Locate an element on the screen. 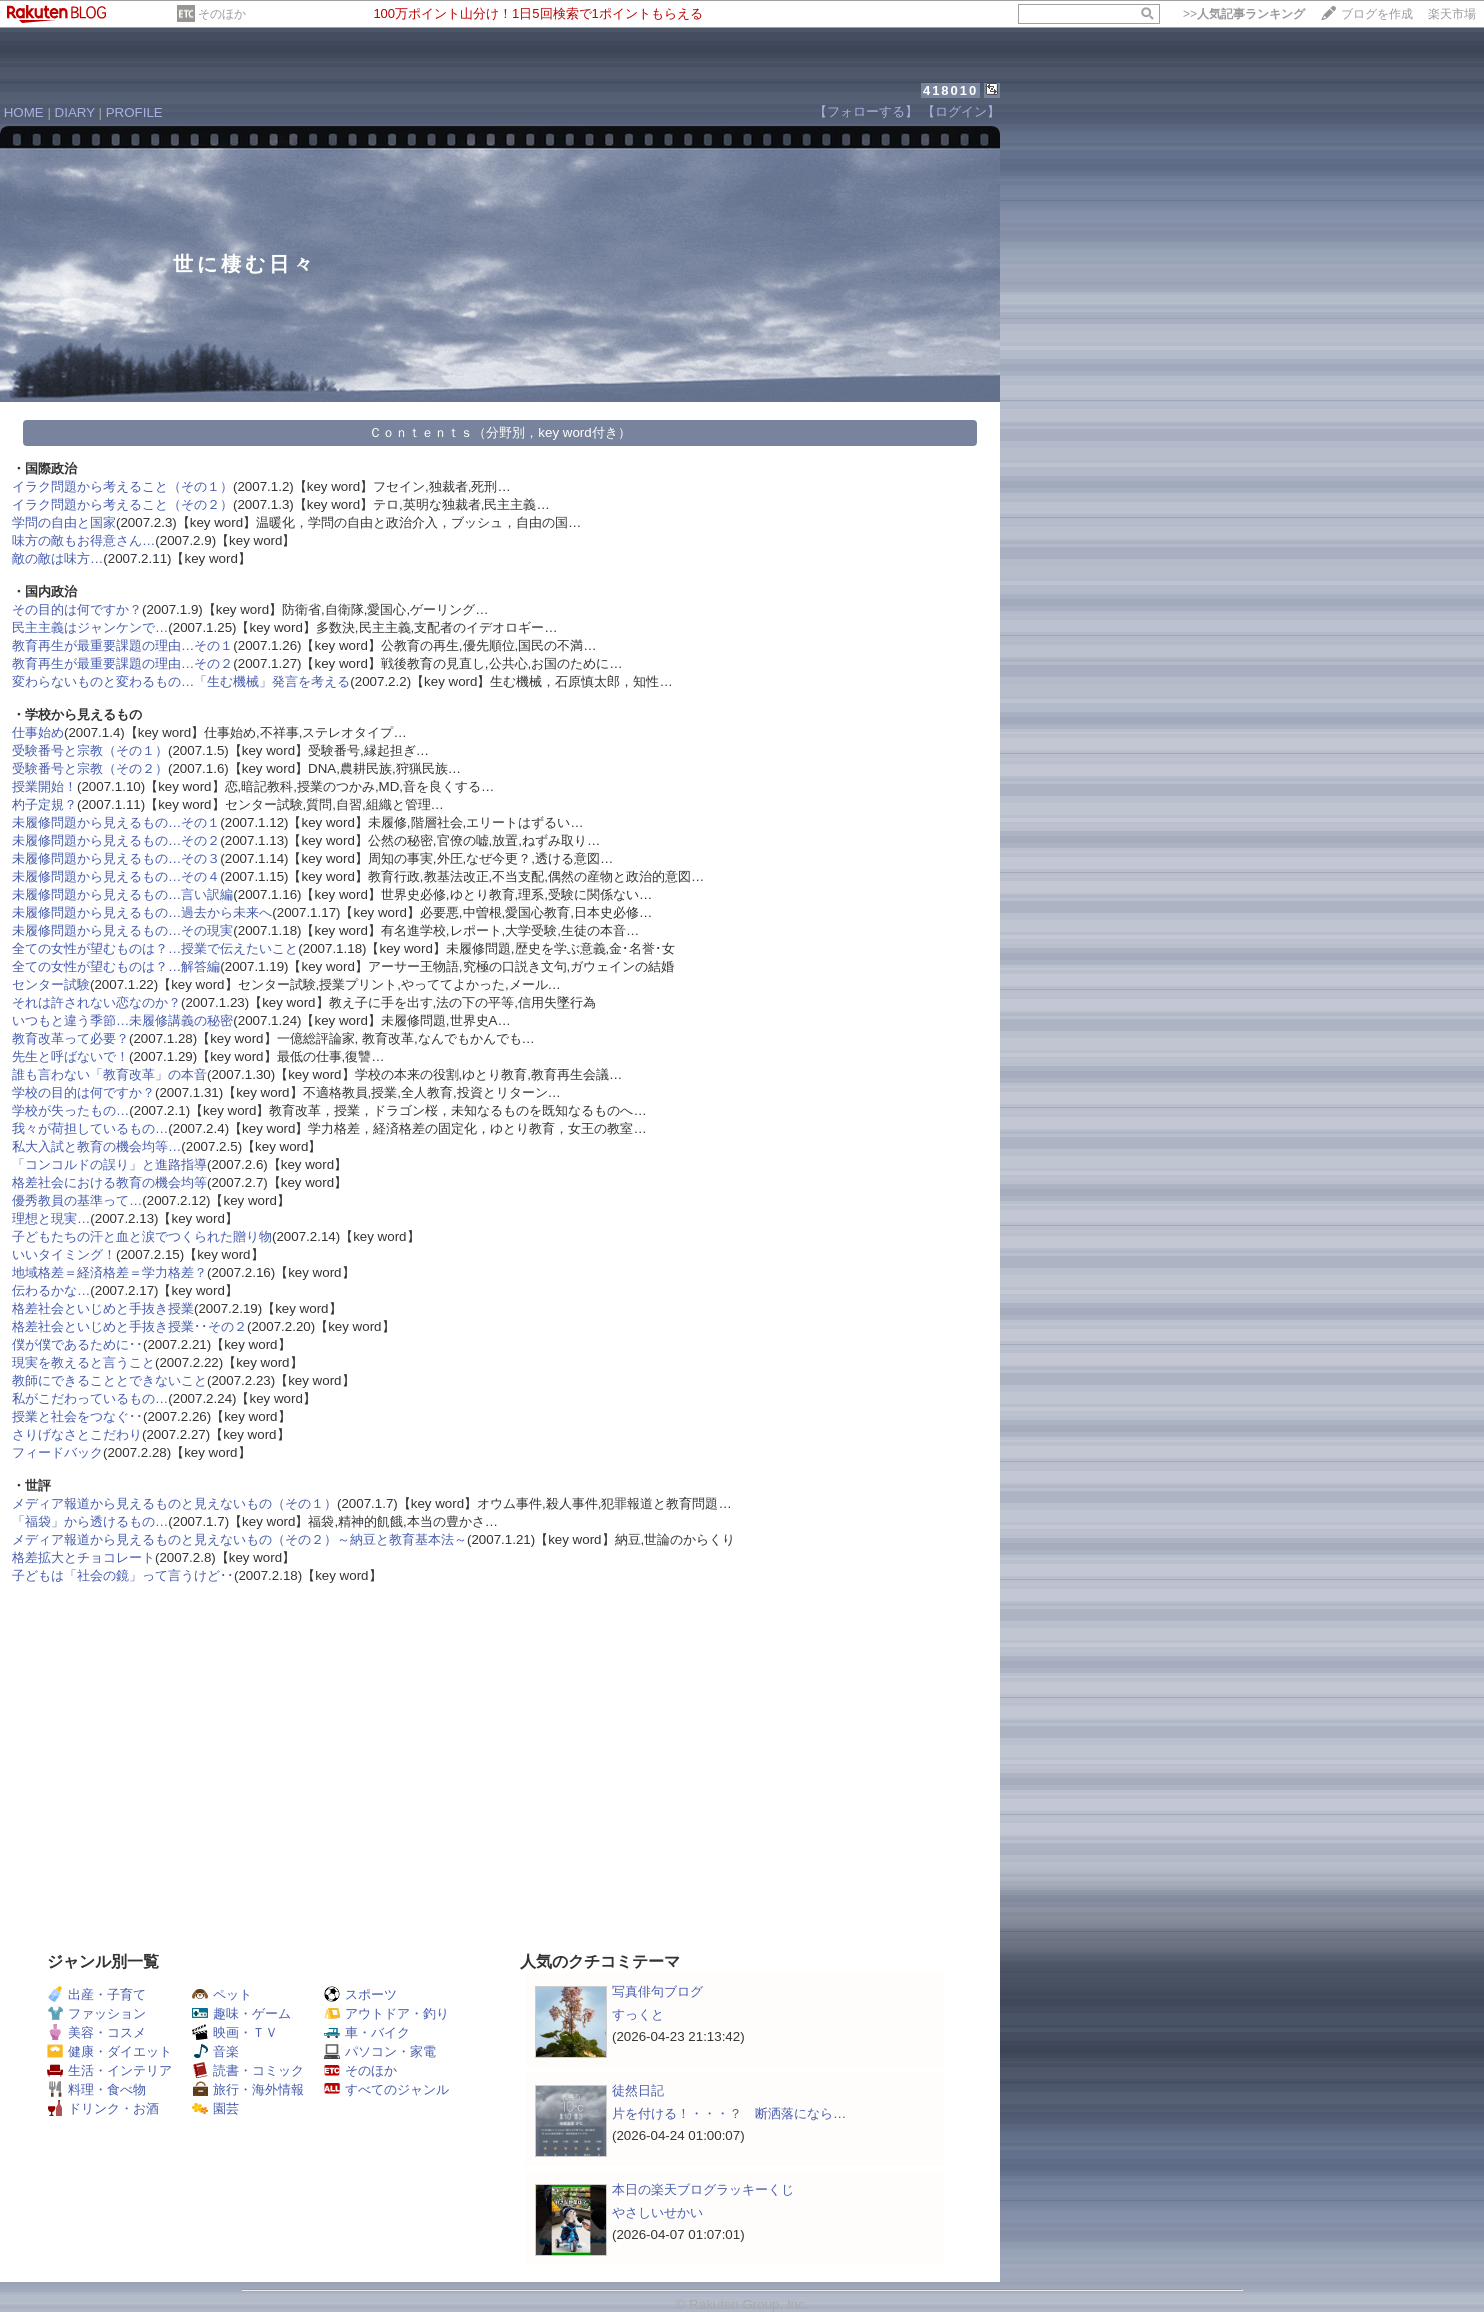 The height and width of the screenshot is (2312, 1484). 僕が僕であるために･･ is located at coordinates (77, 1344).